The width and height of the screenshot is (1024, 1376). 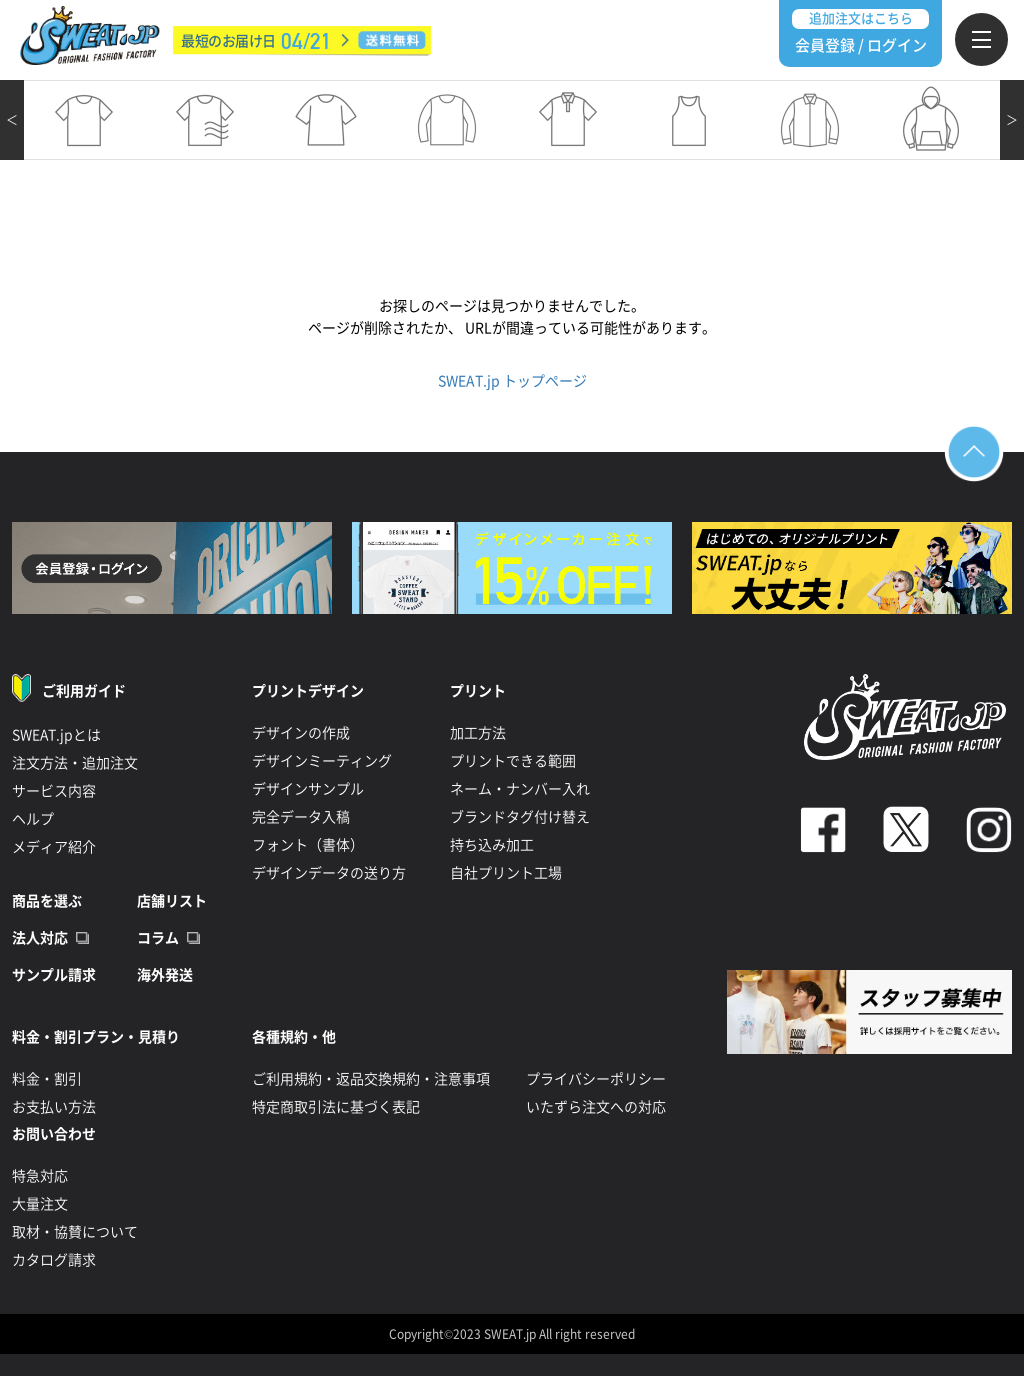 I want to click on コラム, so click(x=158, y=938).